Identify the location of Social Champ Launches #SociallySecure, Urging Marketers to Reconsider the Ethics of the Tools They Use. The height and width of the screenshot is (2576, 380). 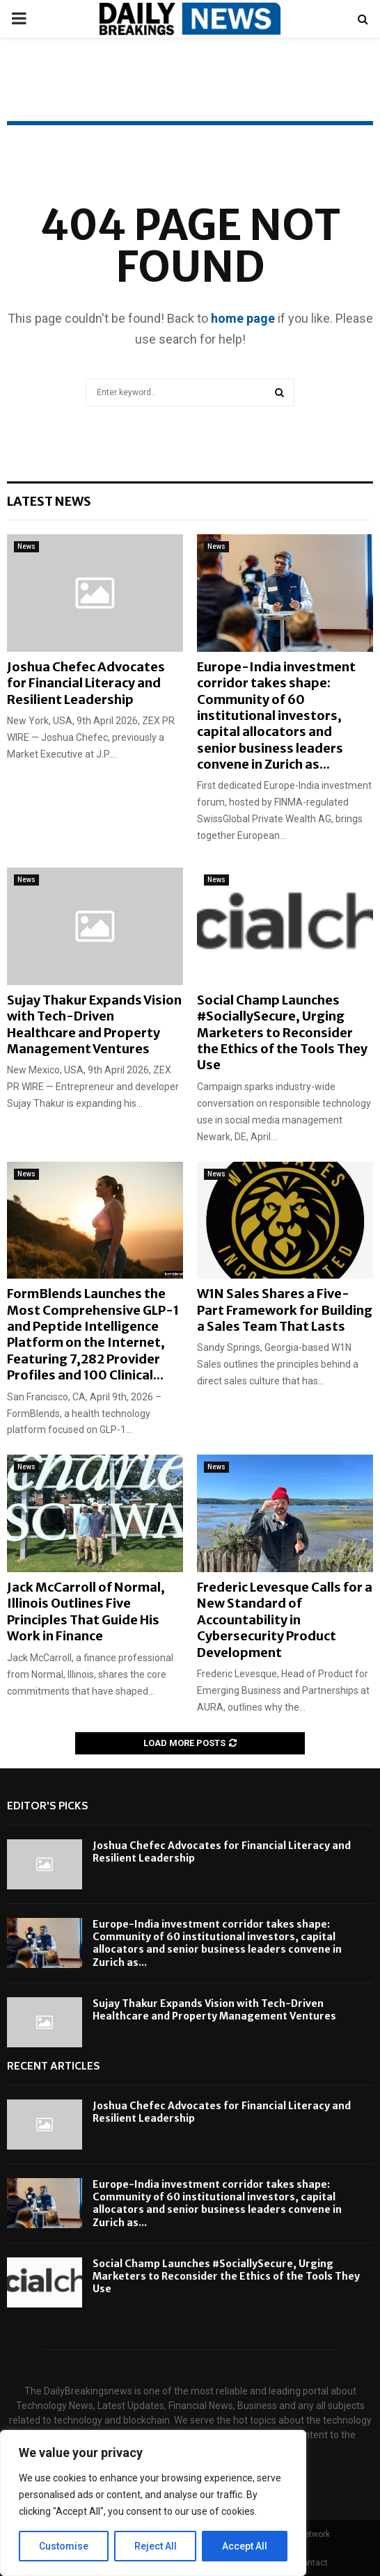
(282, 1032).